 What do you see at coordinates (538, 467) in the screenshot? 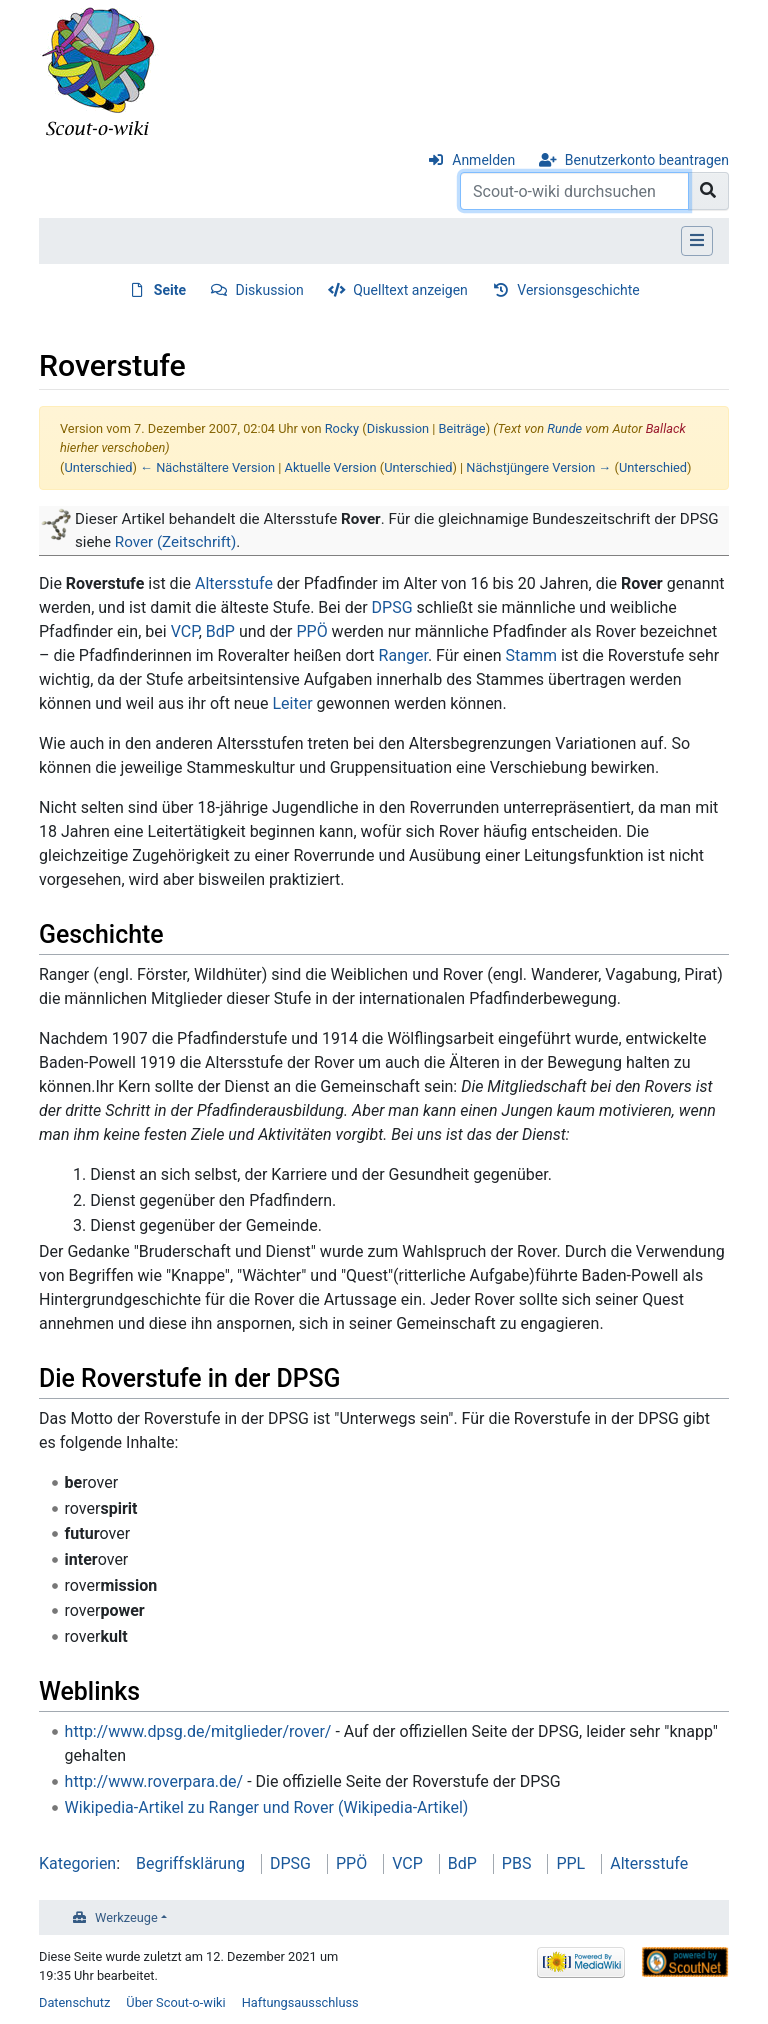
I see `Nächstjüngere Version →` at bounding box center [538, 467].